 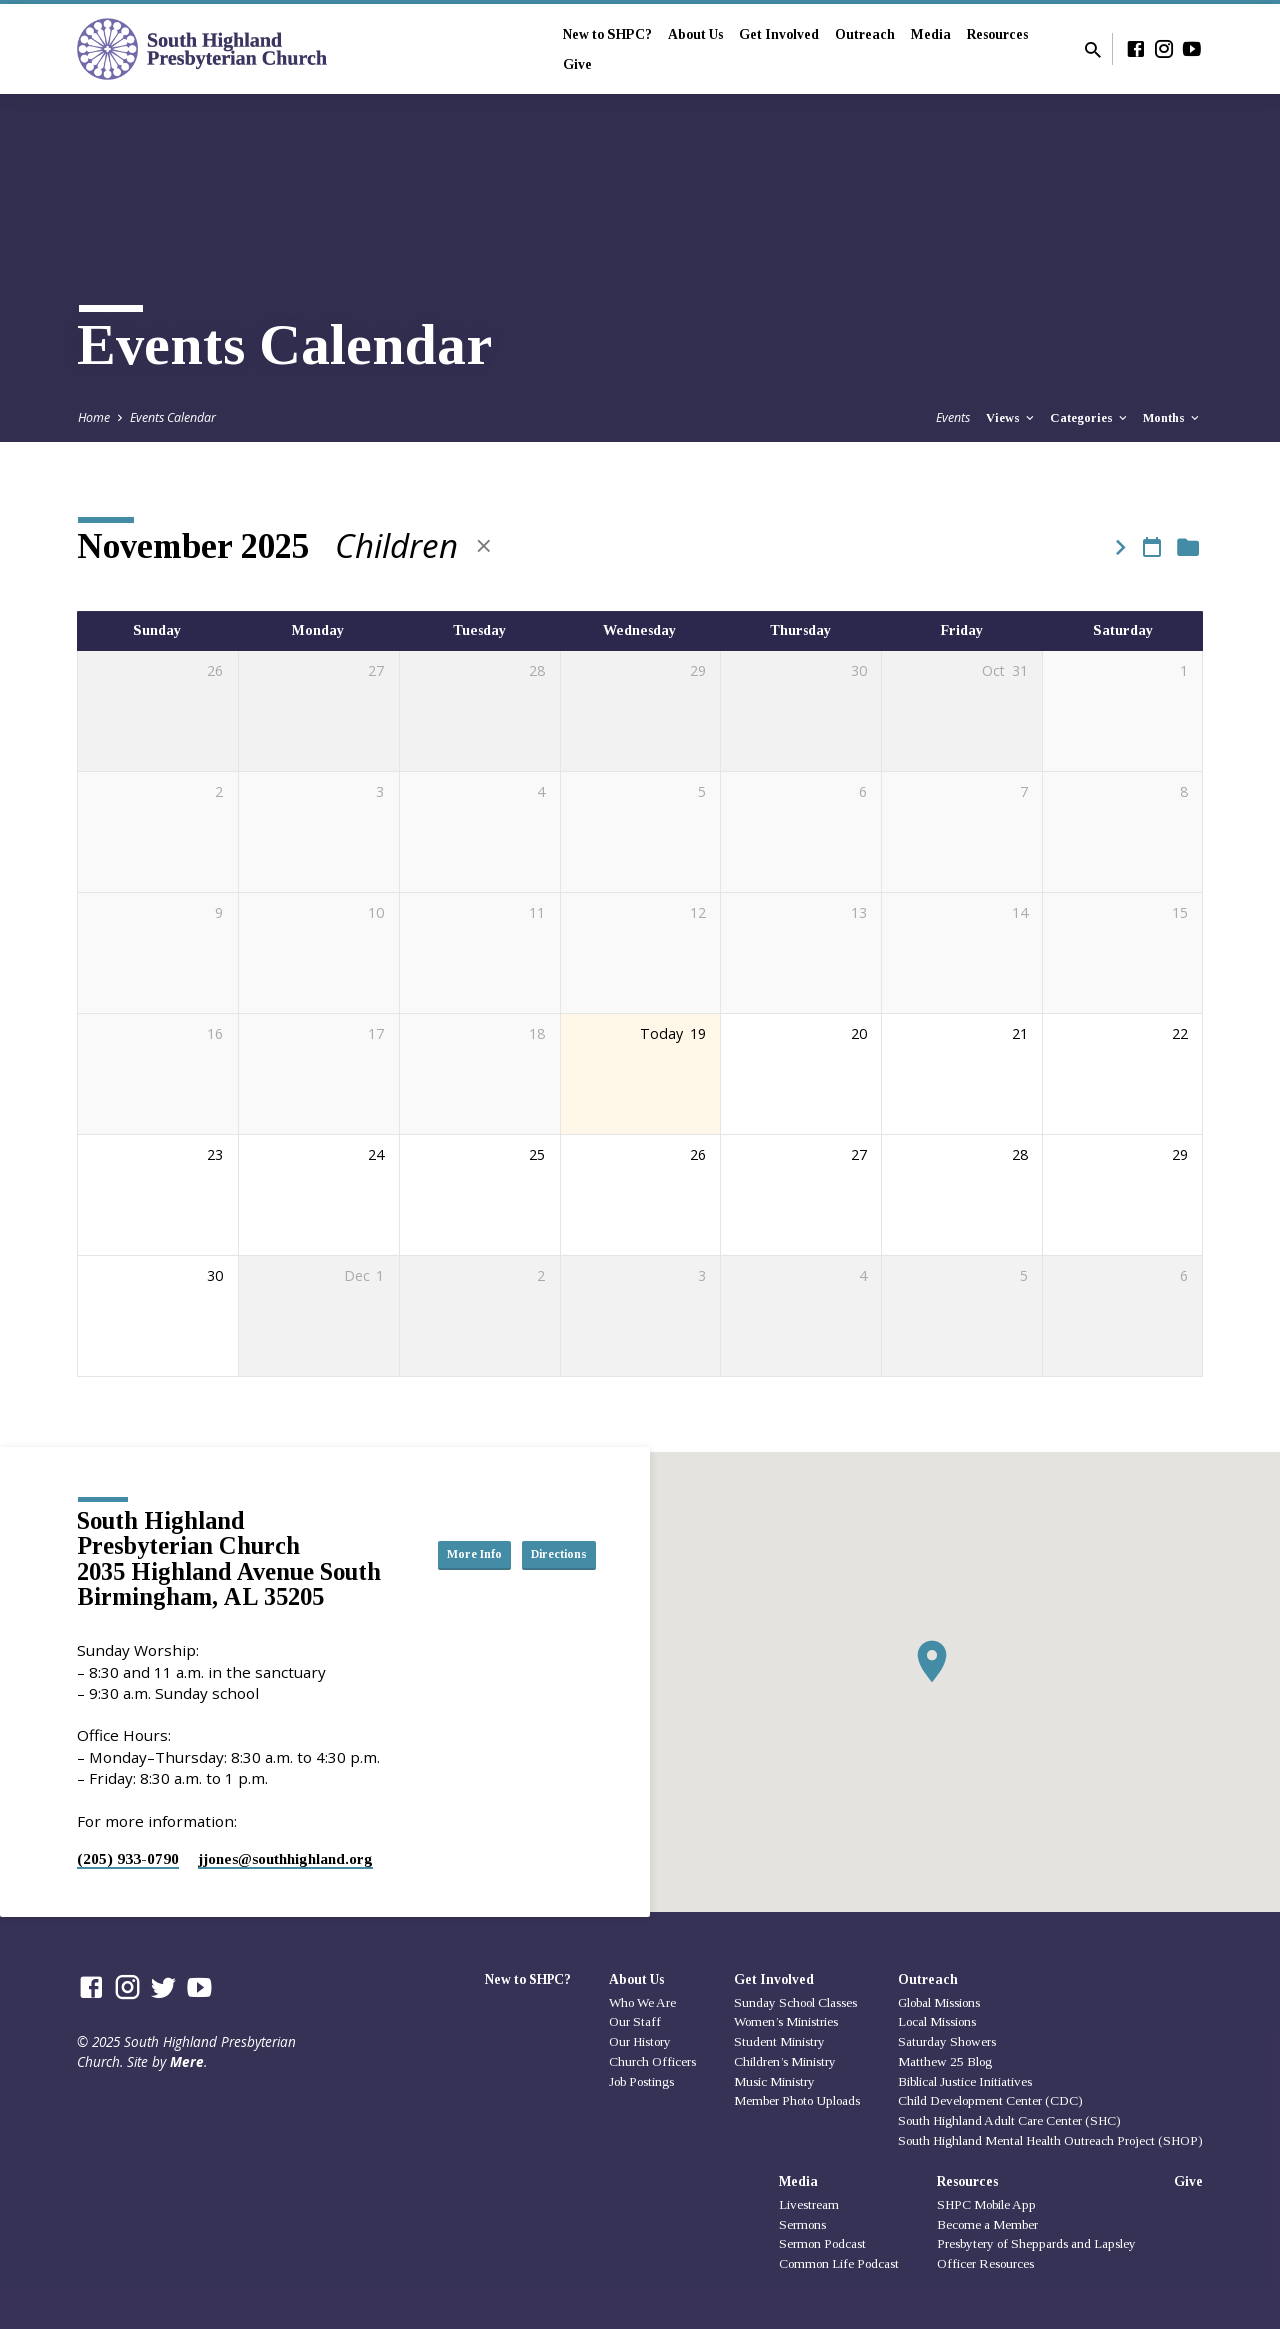 I want to click on Sermons, so click(x=802, y=2224).